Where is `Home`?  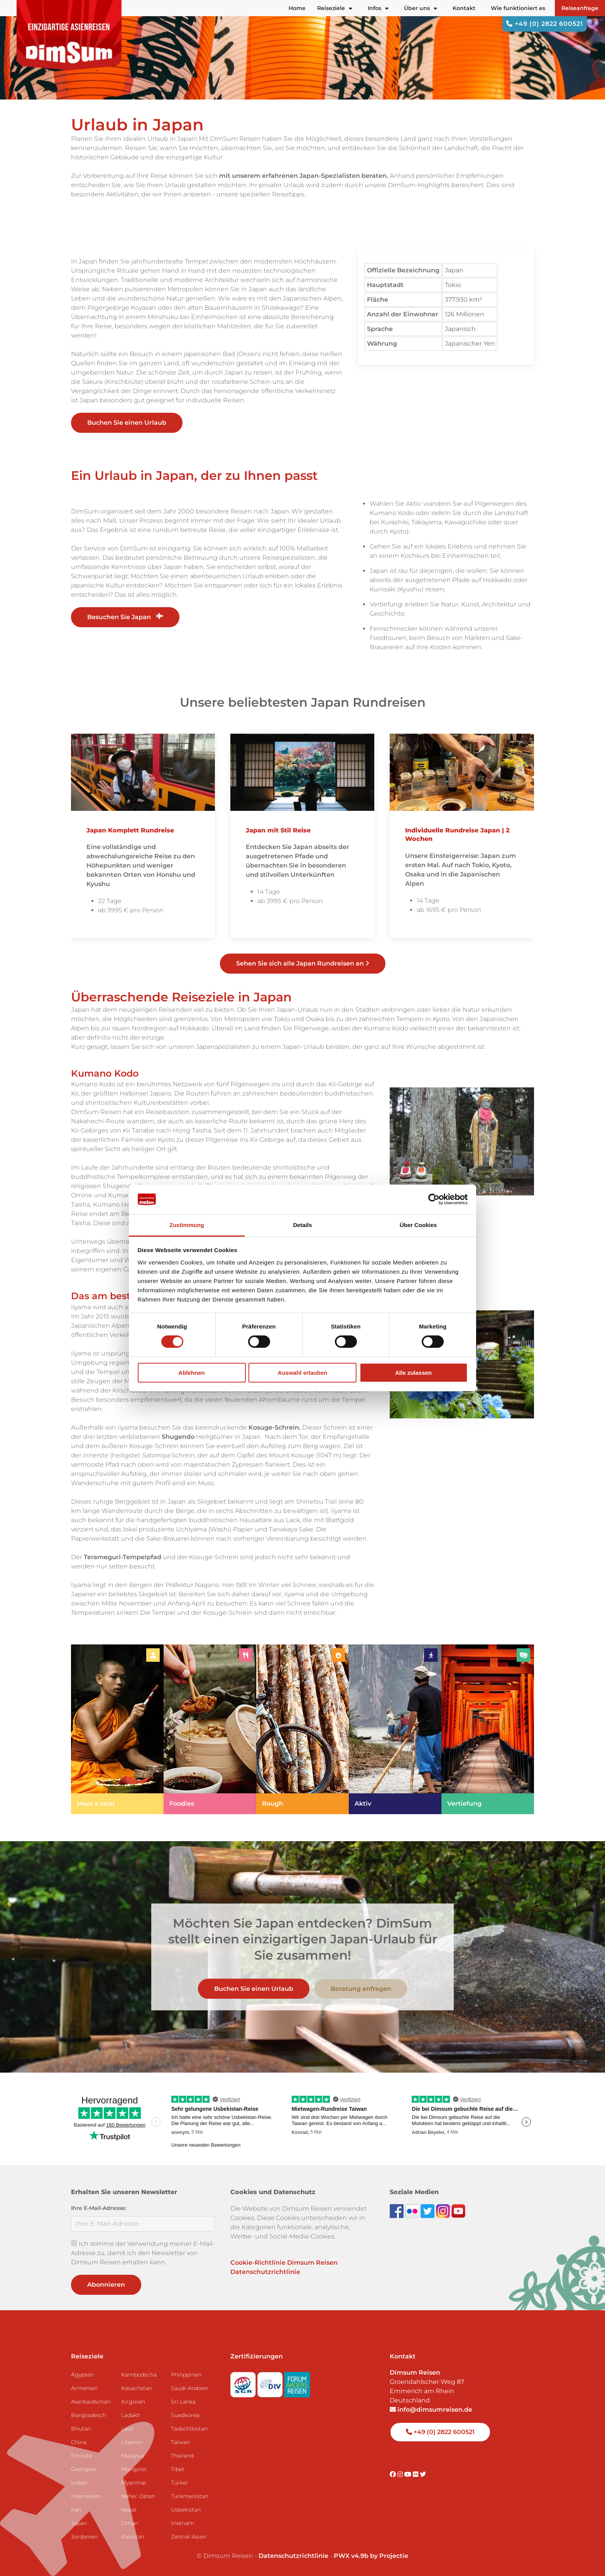
Home is located at coordinates (297, 8).